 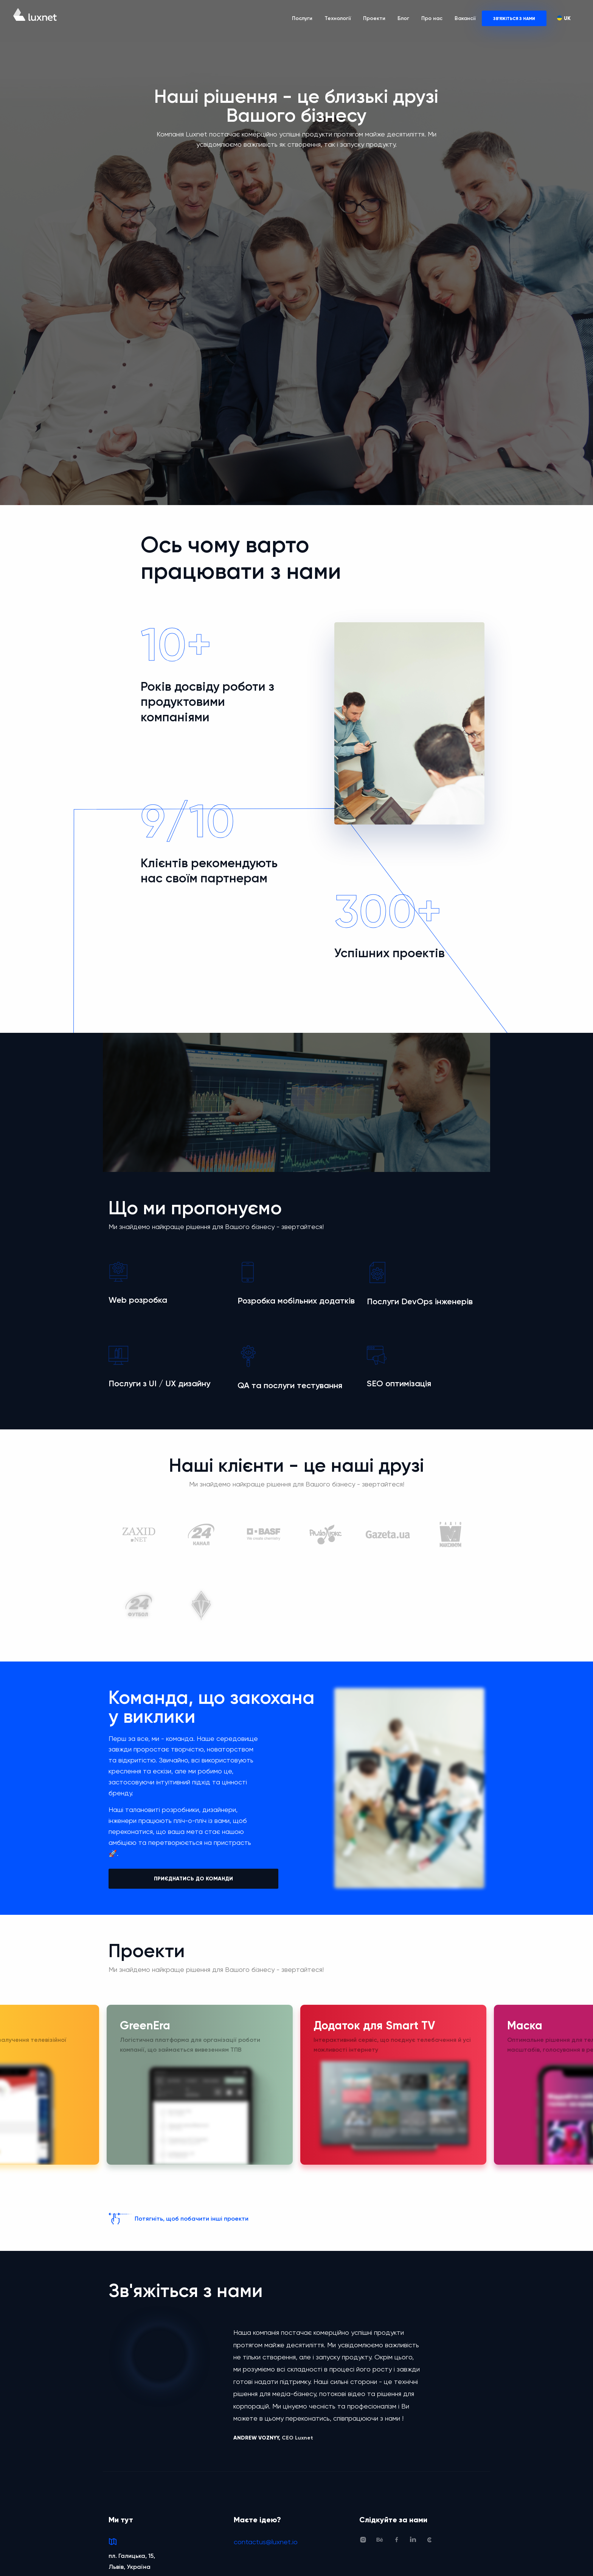 I want to click on ПРИЄДНАТИСЬ ДО КОМАНДИ, so click(x=193, y=1878).